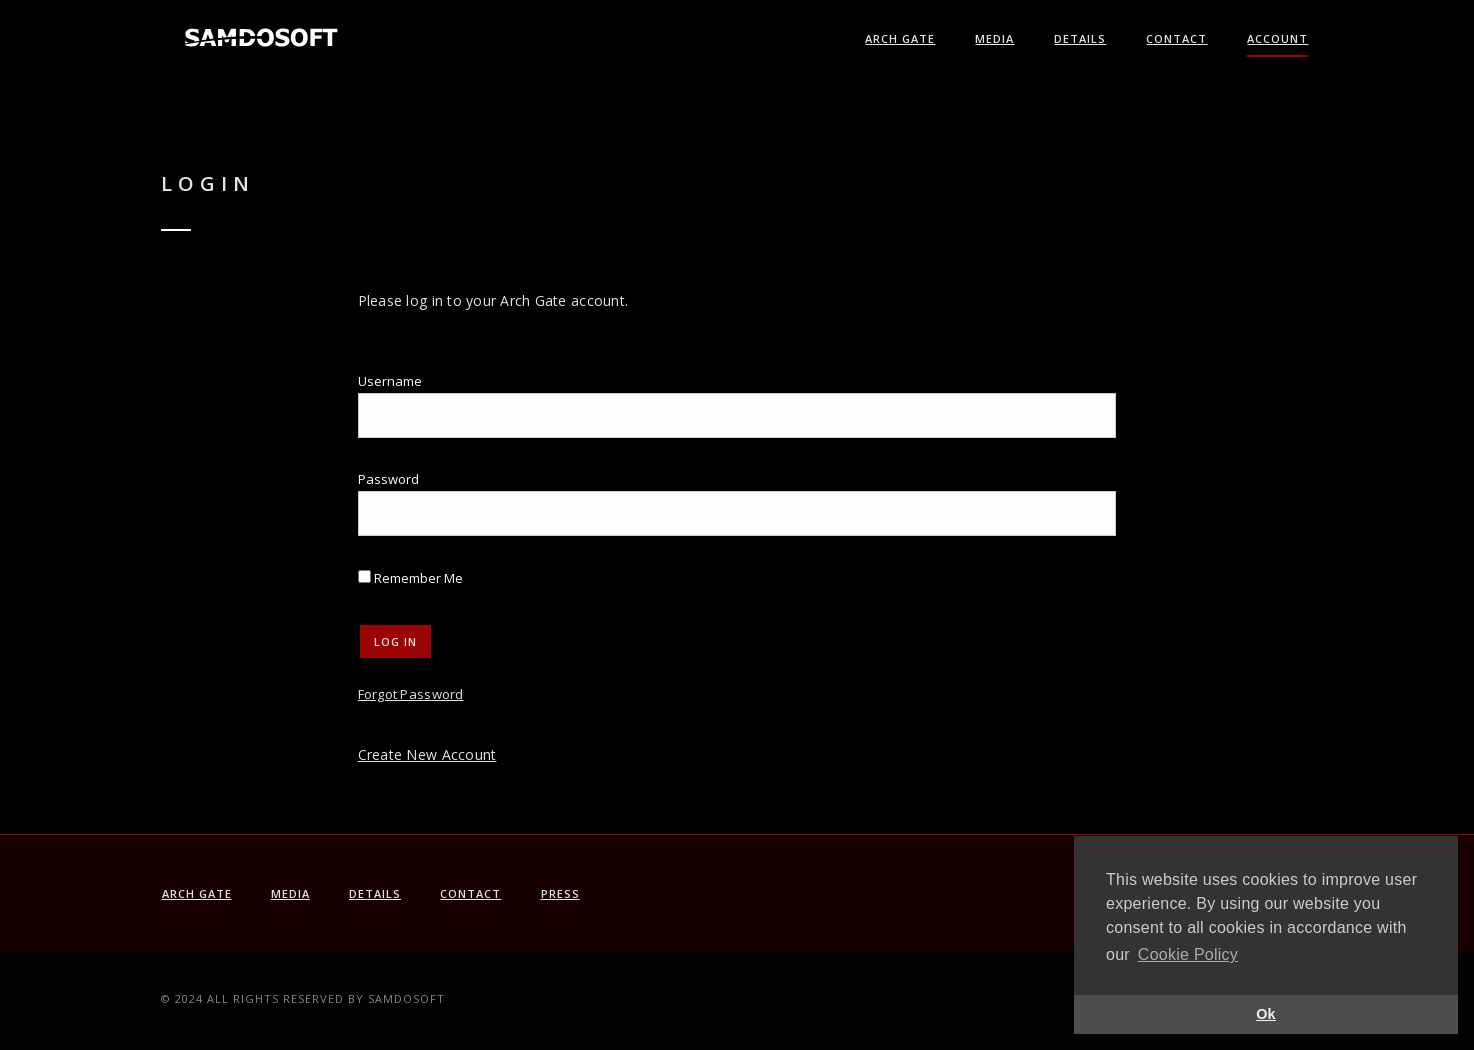  Describe the element at coordinates (560, 893) in the screenshot. I see `PRESS` at that location.